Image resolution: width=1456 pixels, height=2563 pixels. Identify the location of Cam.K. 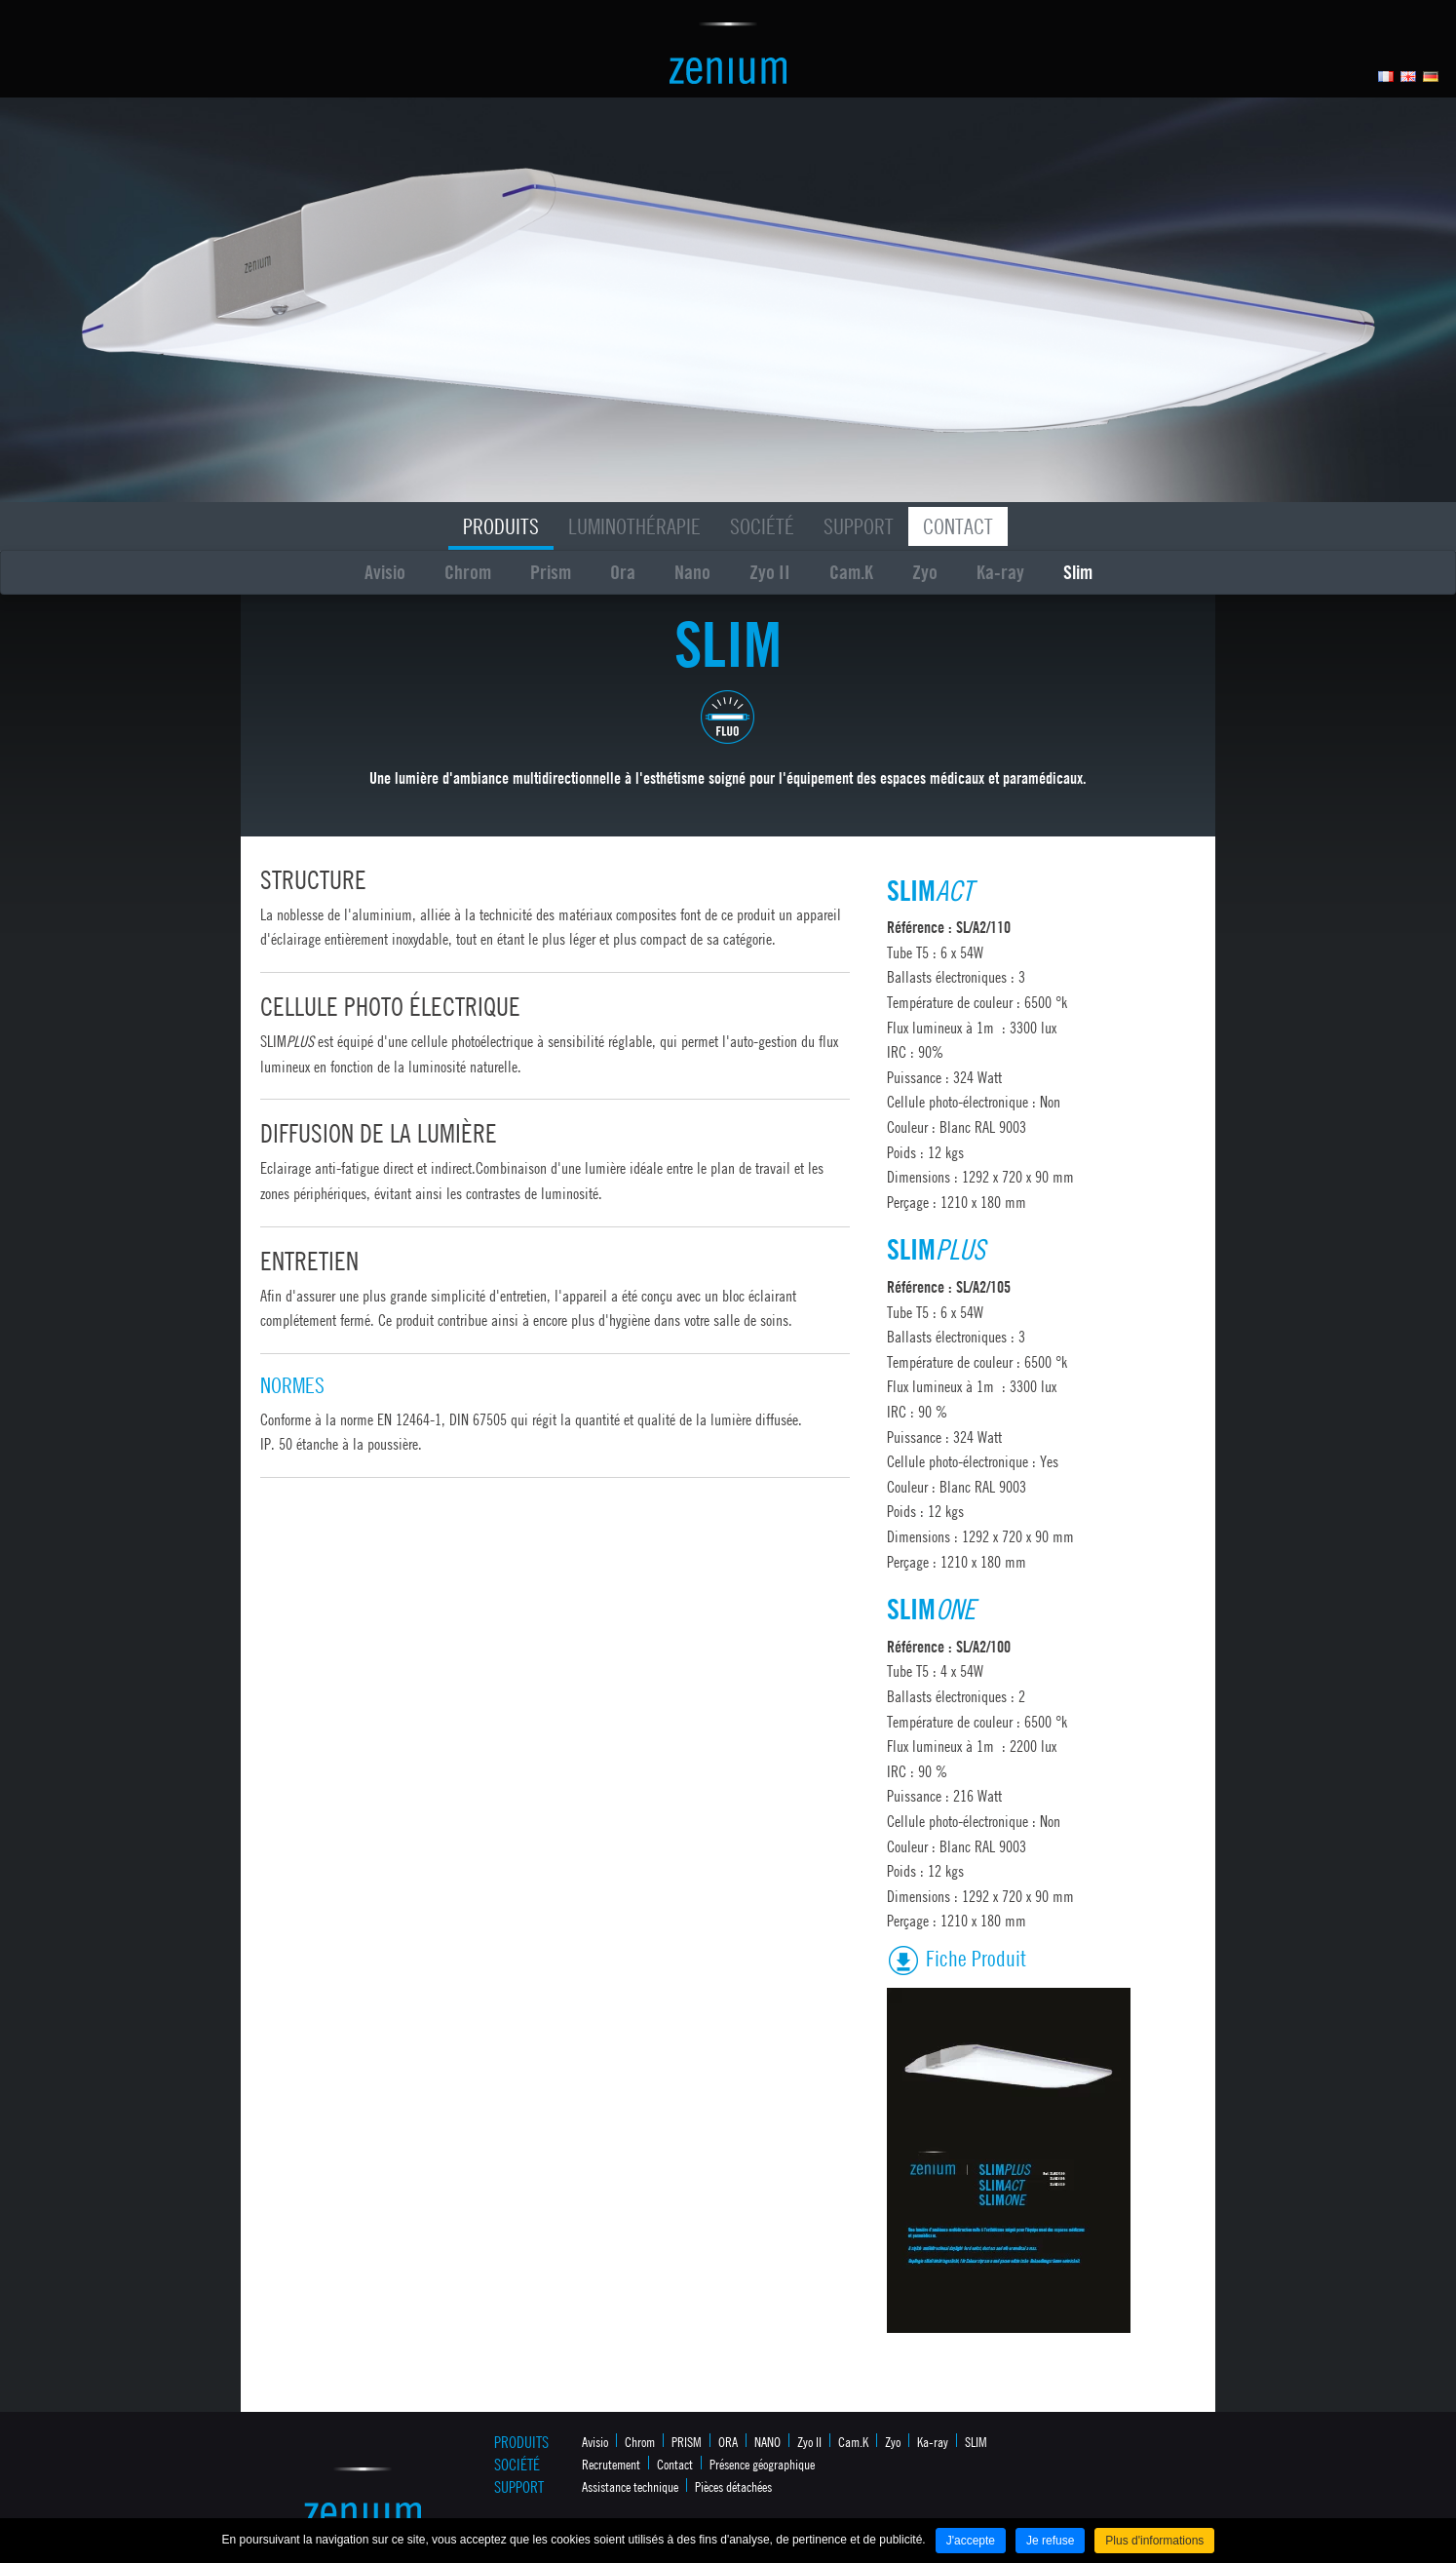
(851, 572).